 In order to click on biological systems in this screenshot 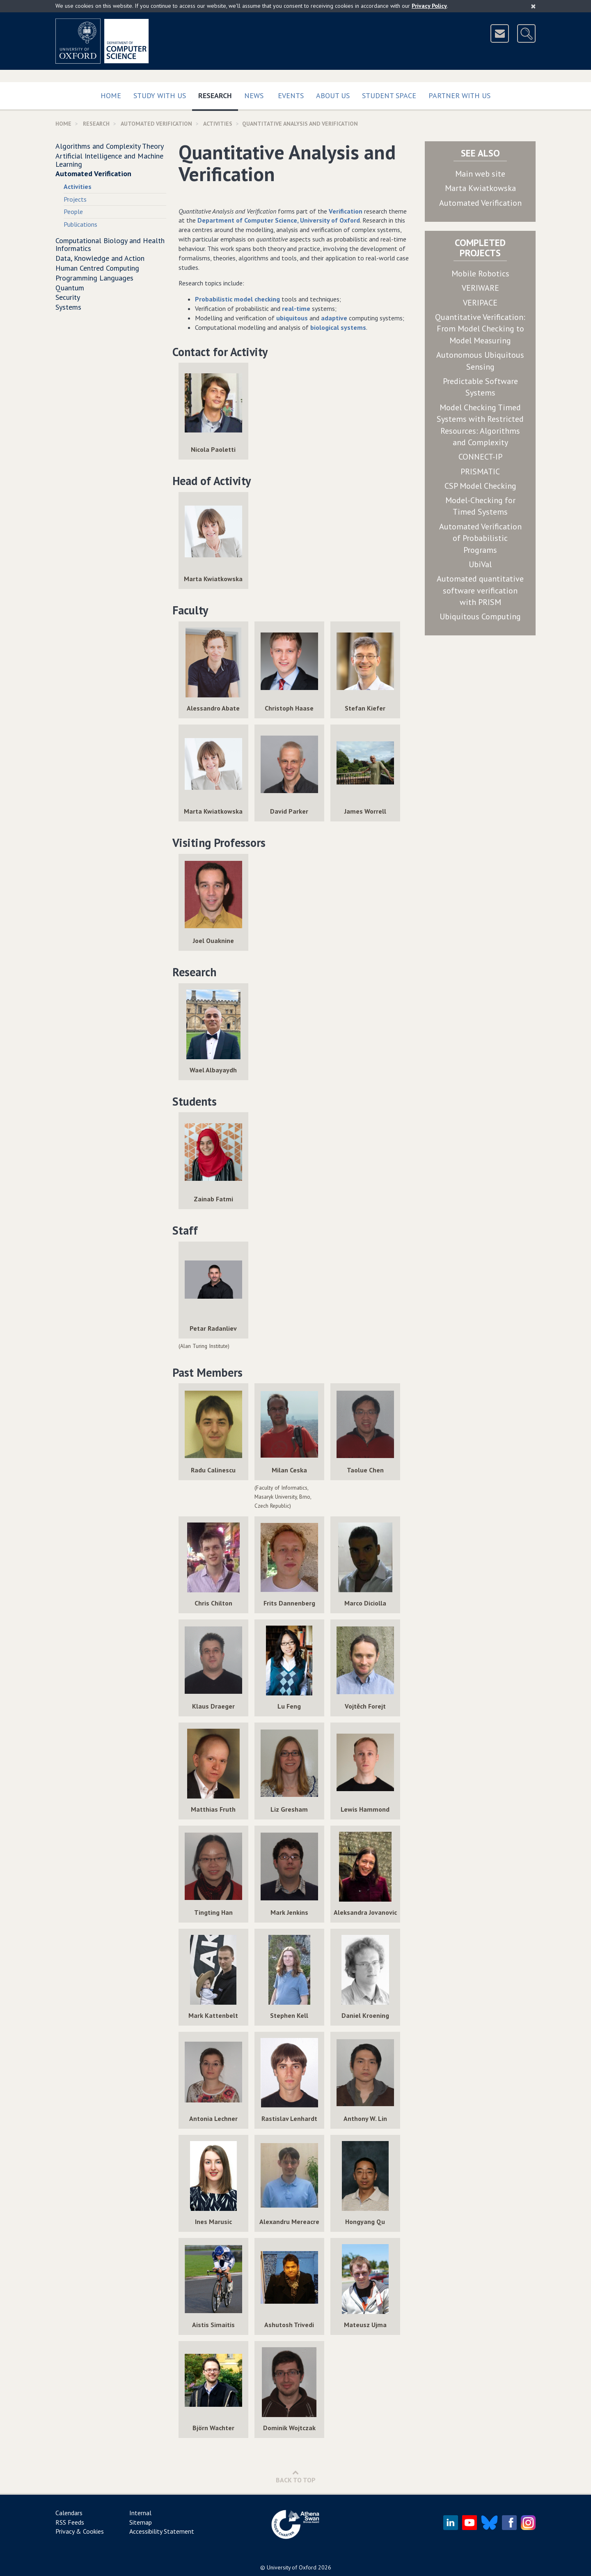, I will do `click(338, 327)`.